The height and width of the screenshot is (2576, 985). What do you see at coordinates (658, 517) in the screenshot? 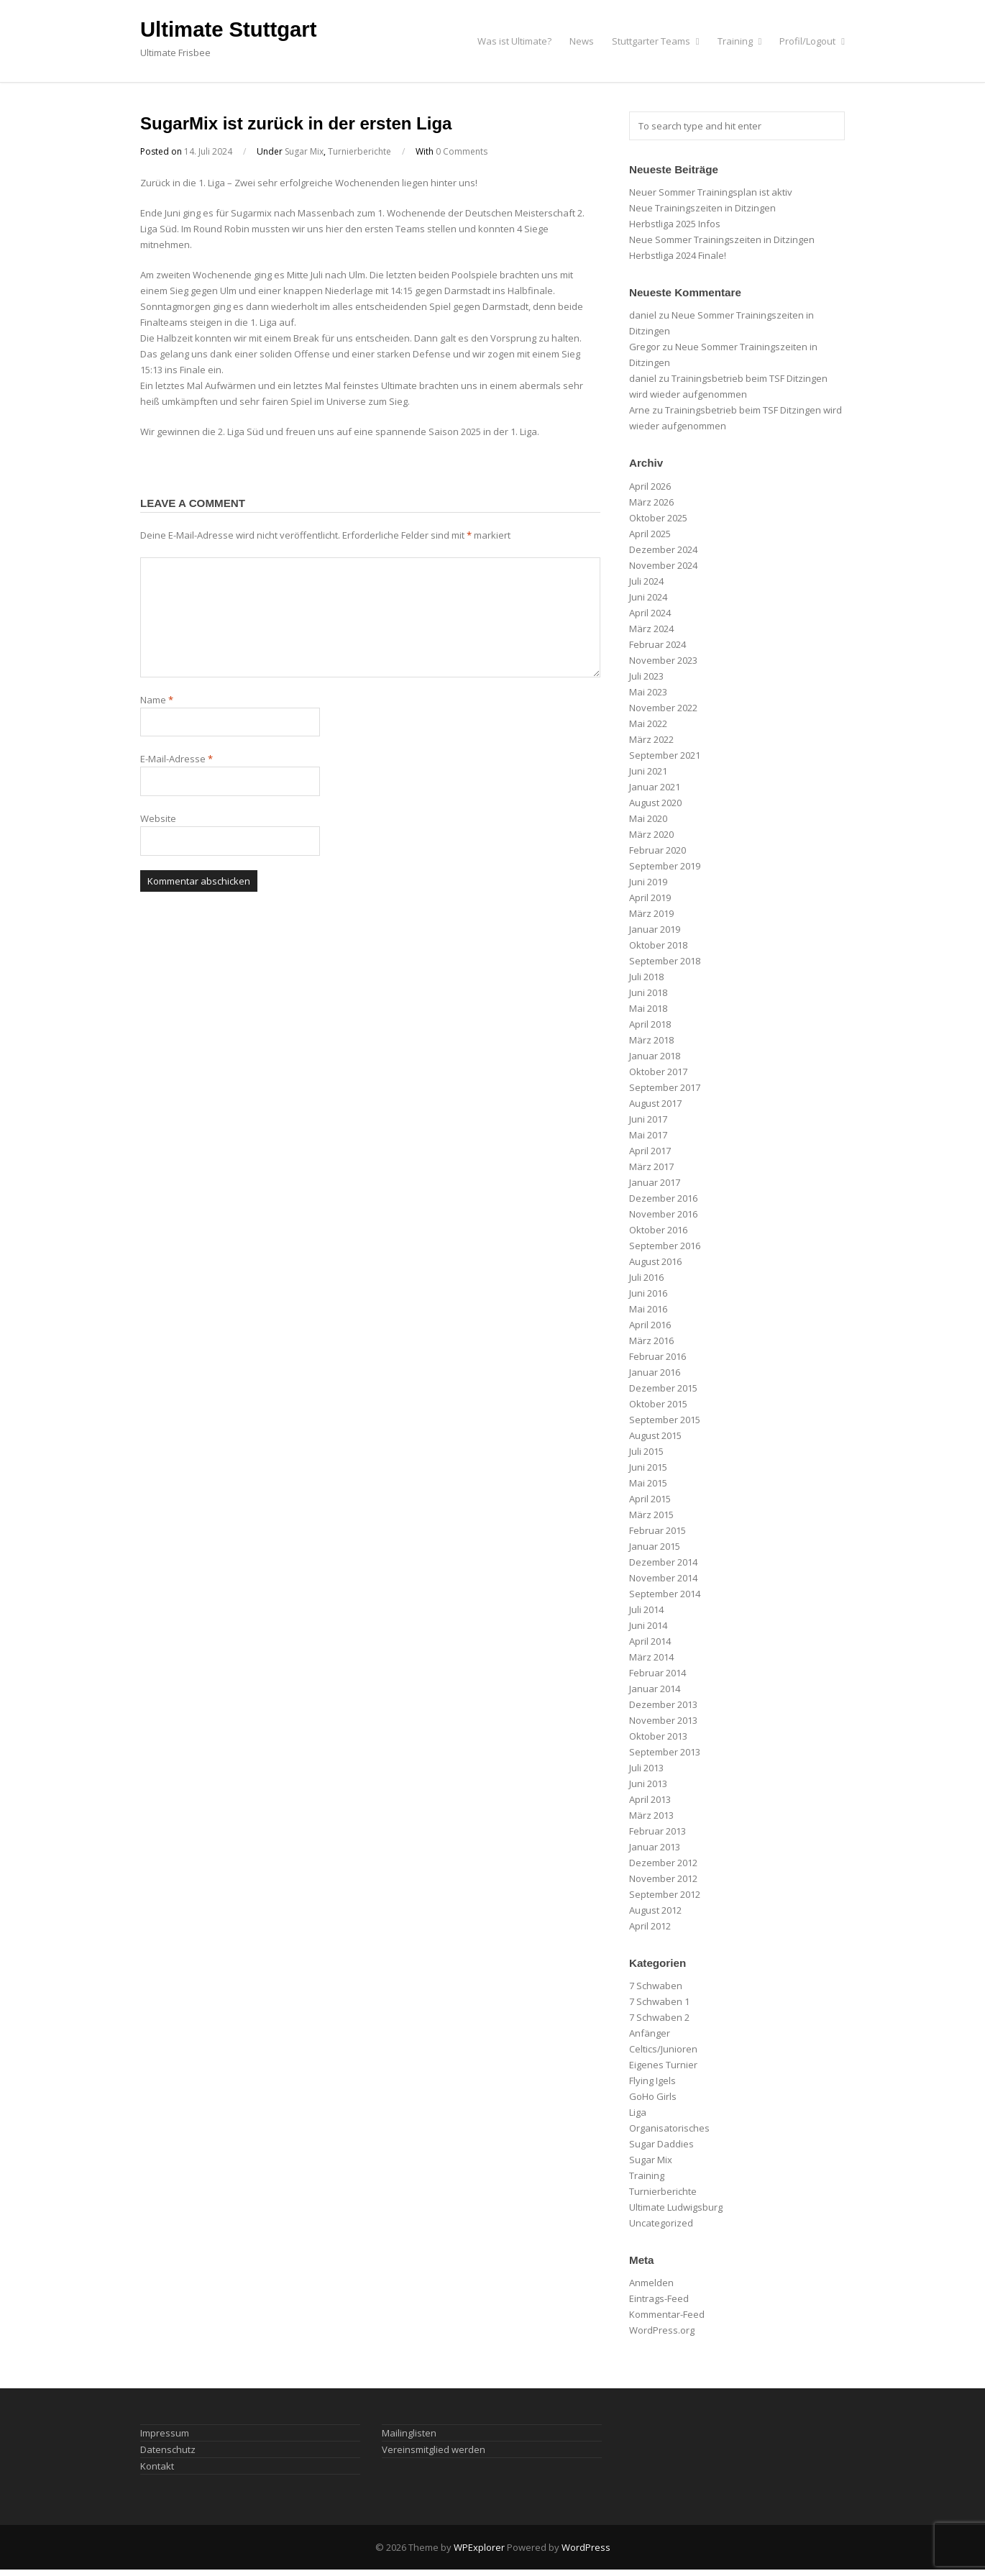
I see `Oktober 2025` at bounding box center [658, 517].